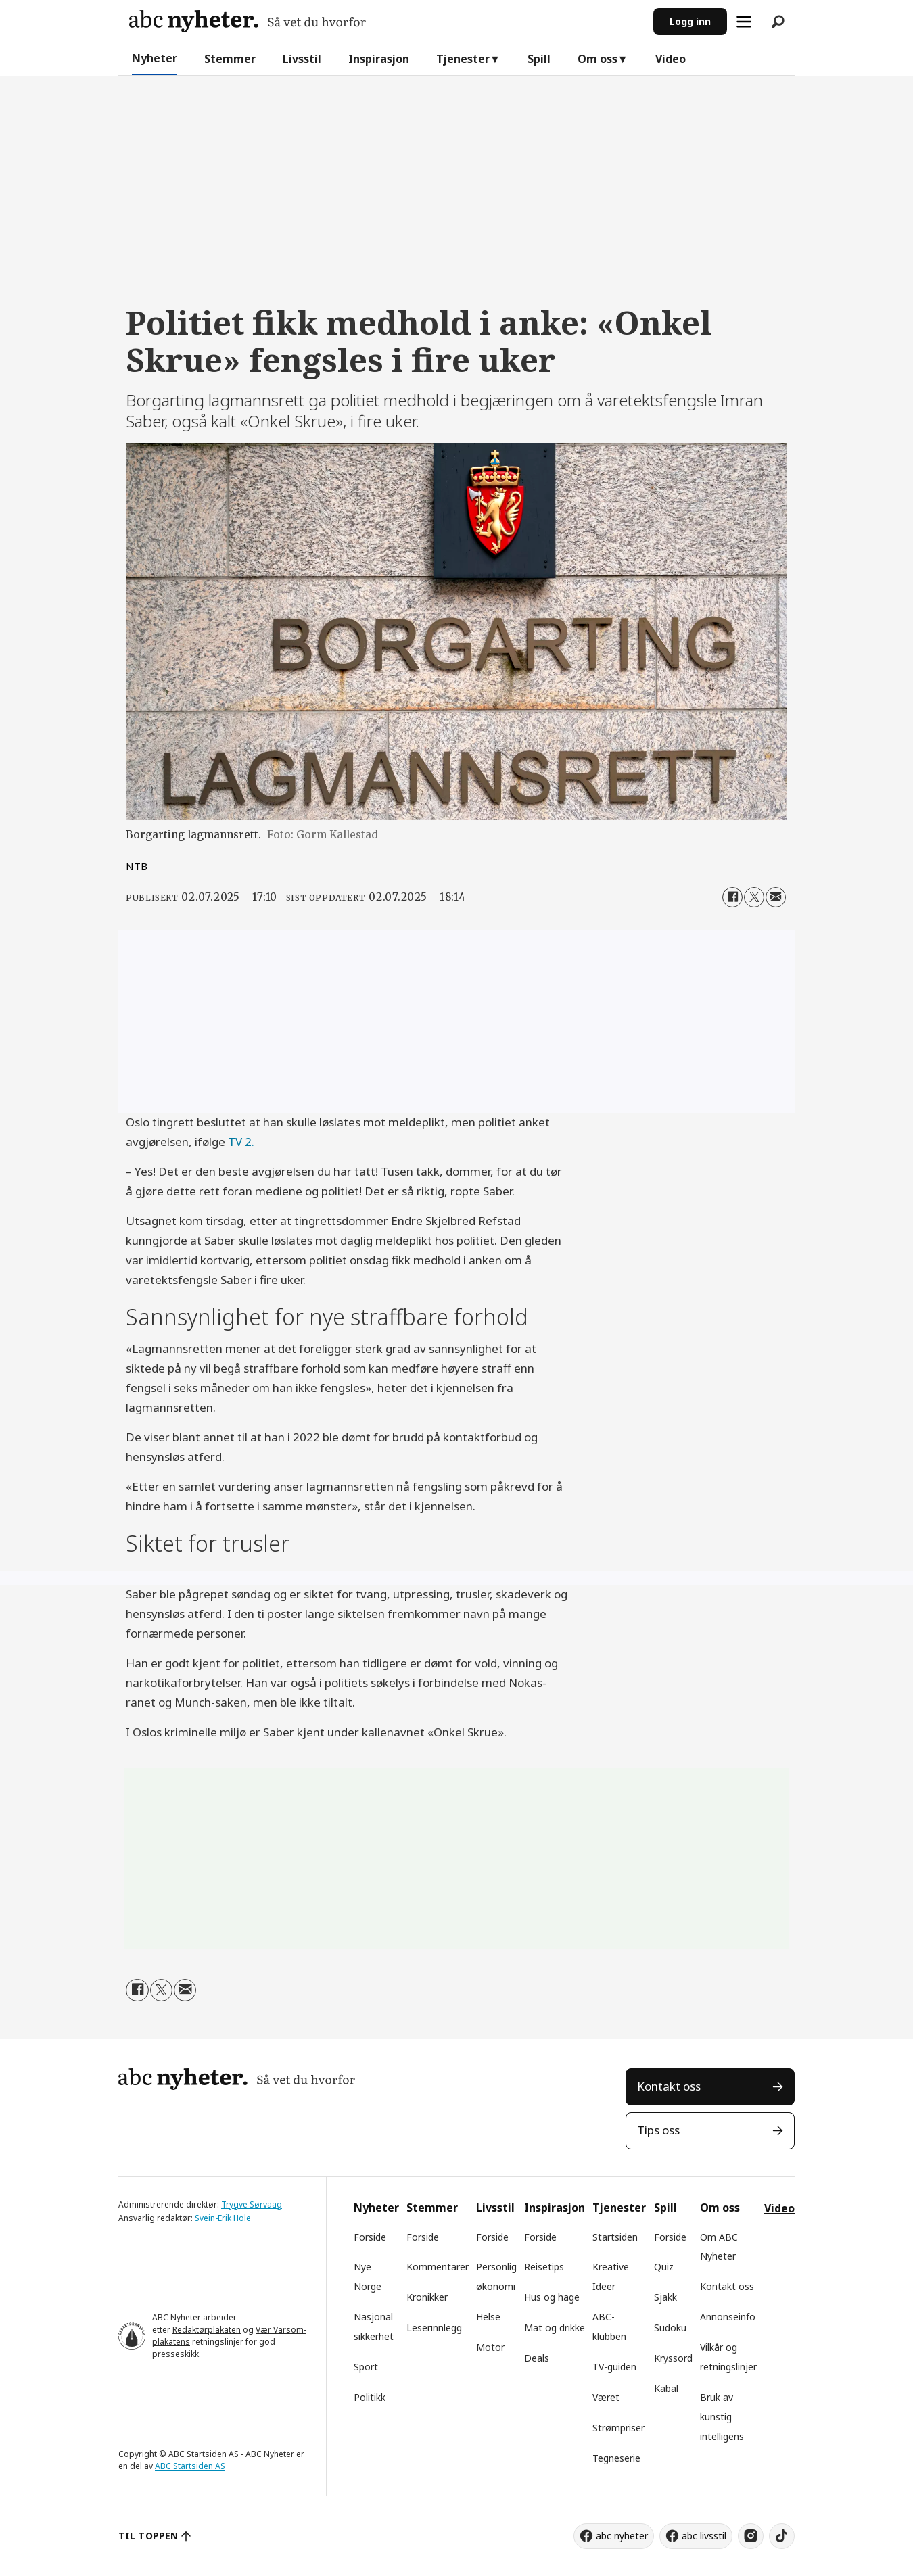 The height and width of the screenshot is (2576, 913). Describe the element at coordinates (488, 2316) in the screenshot. I see `Helse` at that location.